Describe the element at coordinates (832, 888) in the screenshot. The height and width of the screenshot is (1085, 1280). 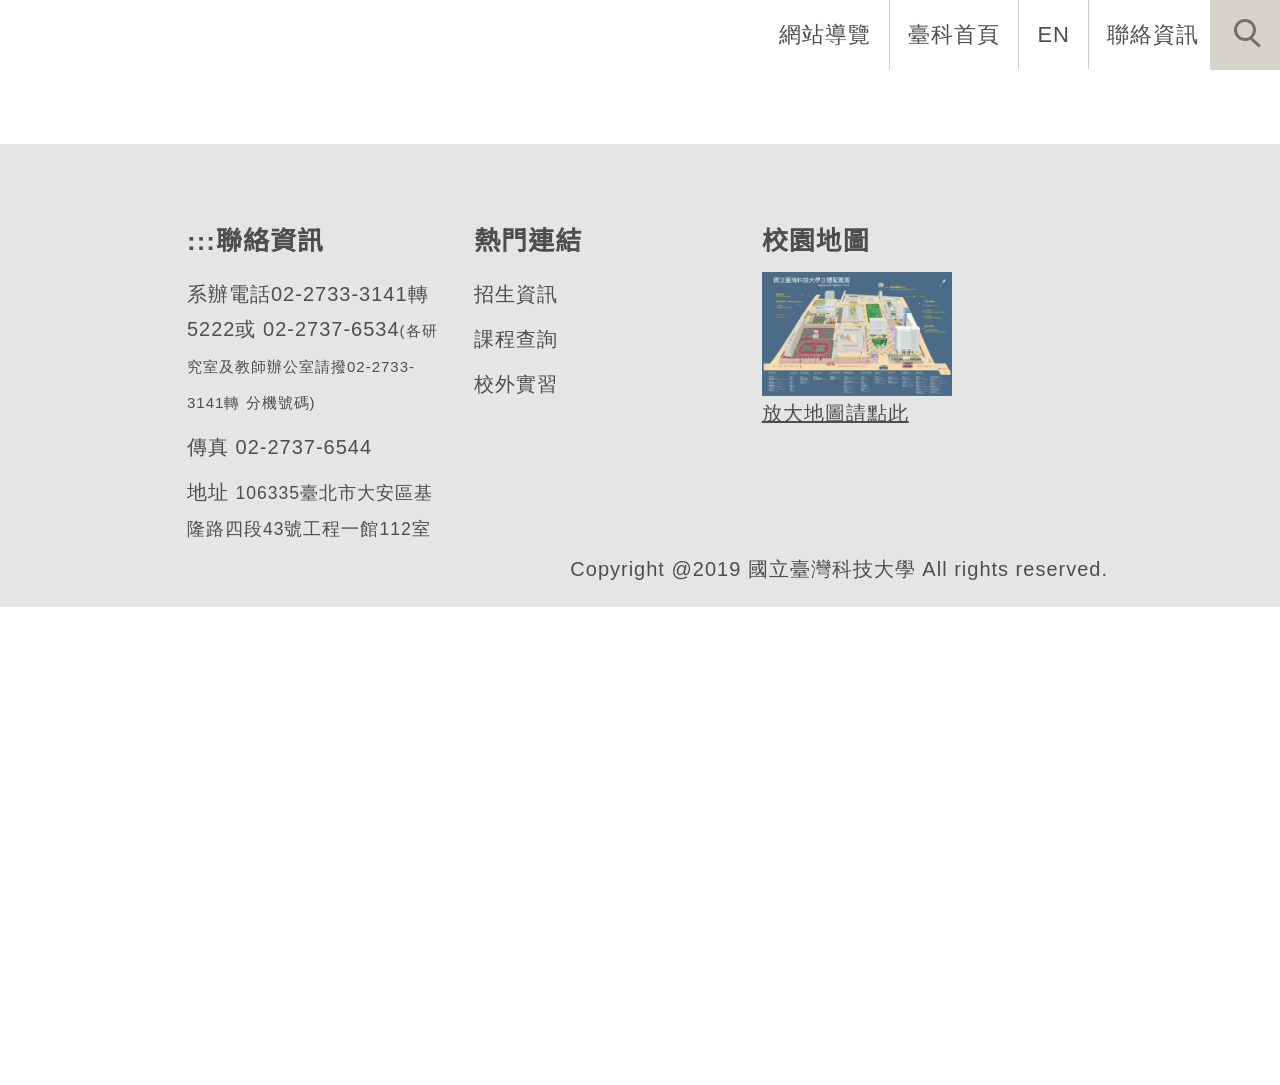
I see `放大地圖請點此` at that location.